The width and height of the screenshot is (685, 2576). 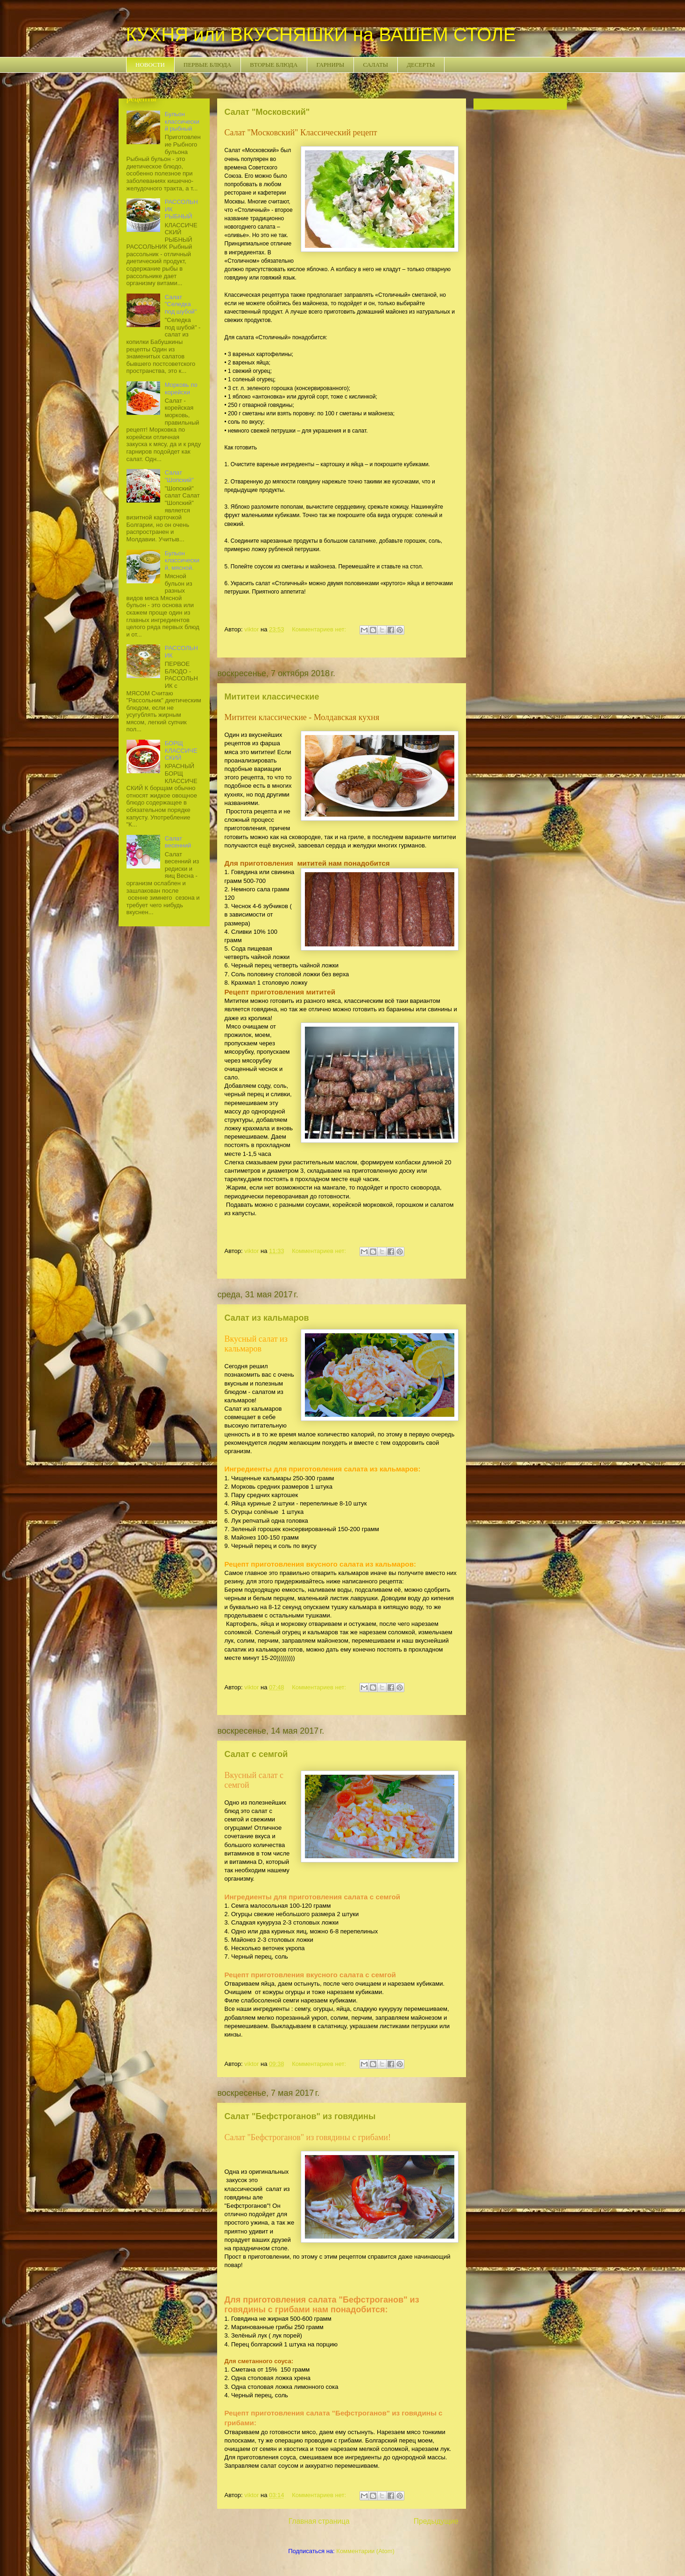 I want to click on Бульон классический рыбный, so click(x=182, y=121).